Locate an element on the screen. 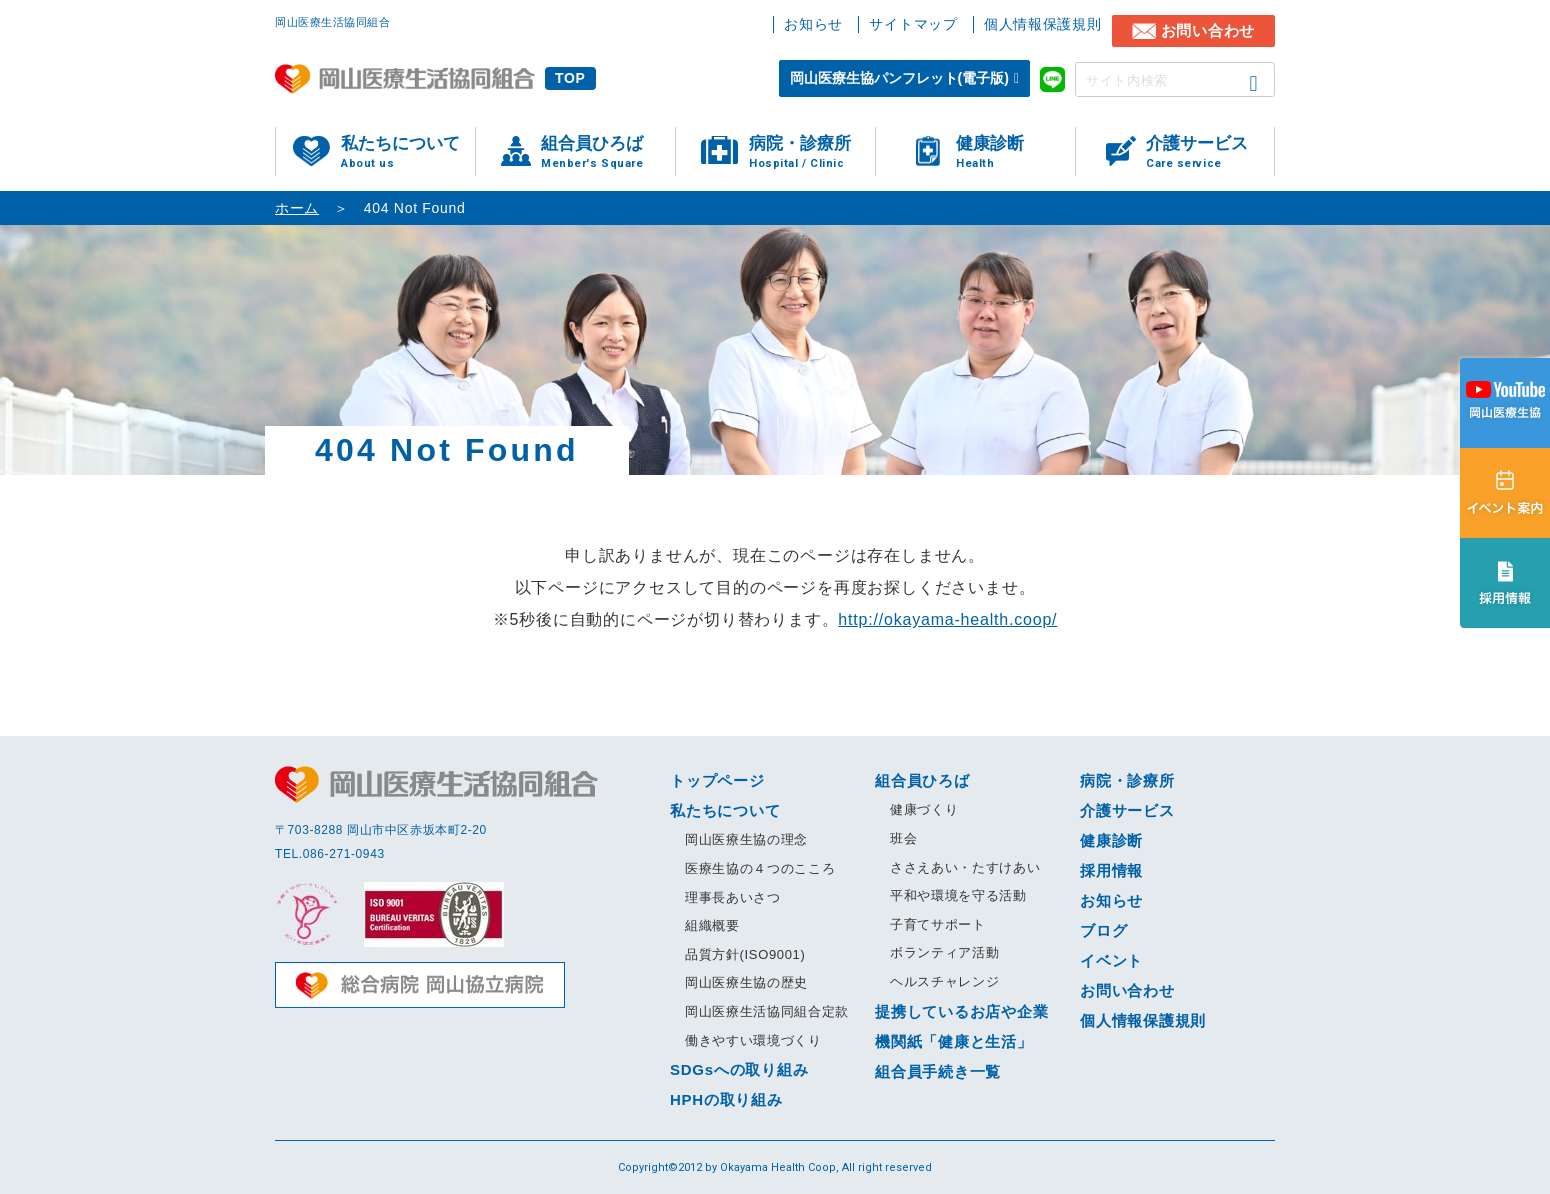 The width and height of the screenshot is (1550, 1194). 平和や環境を守る活動 is located at coordinates (958, 895).